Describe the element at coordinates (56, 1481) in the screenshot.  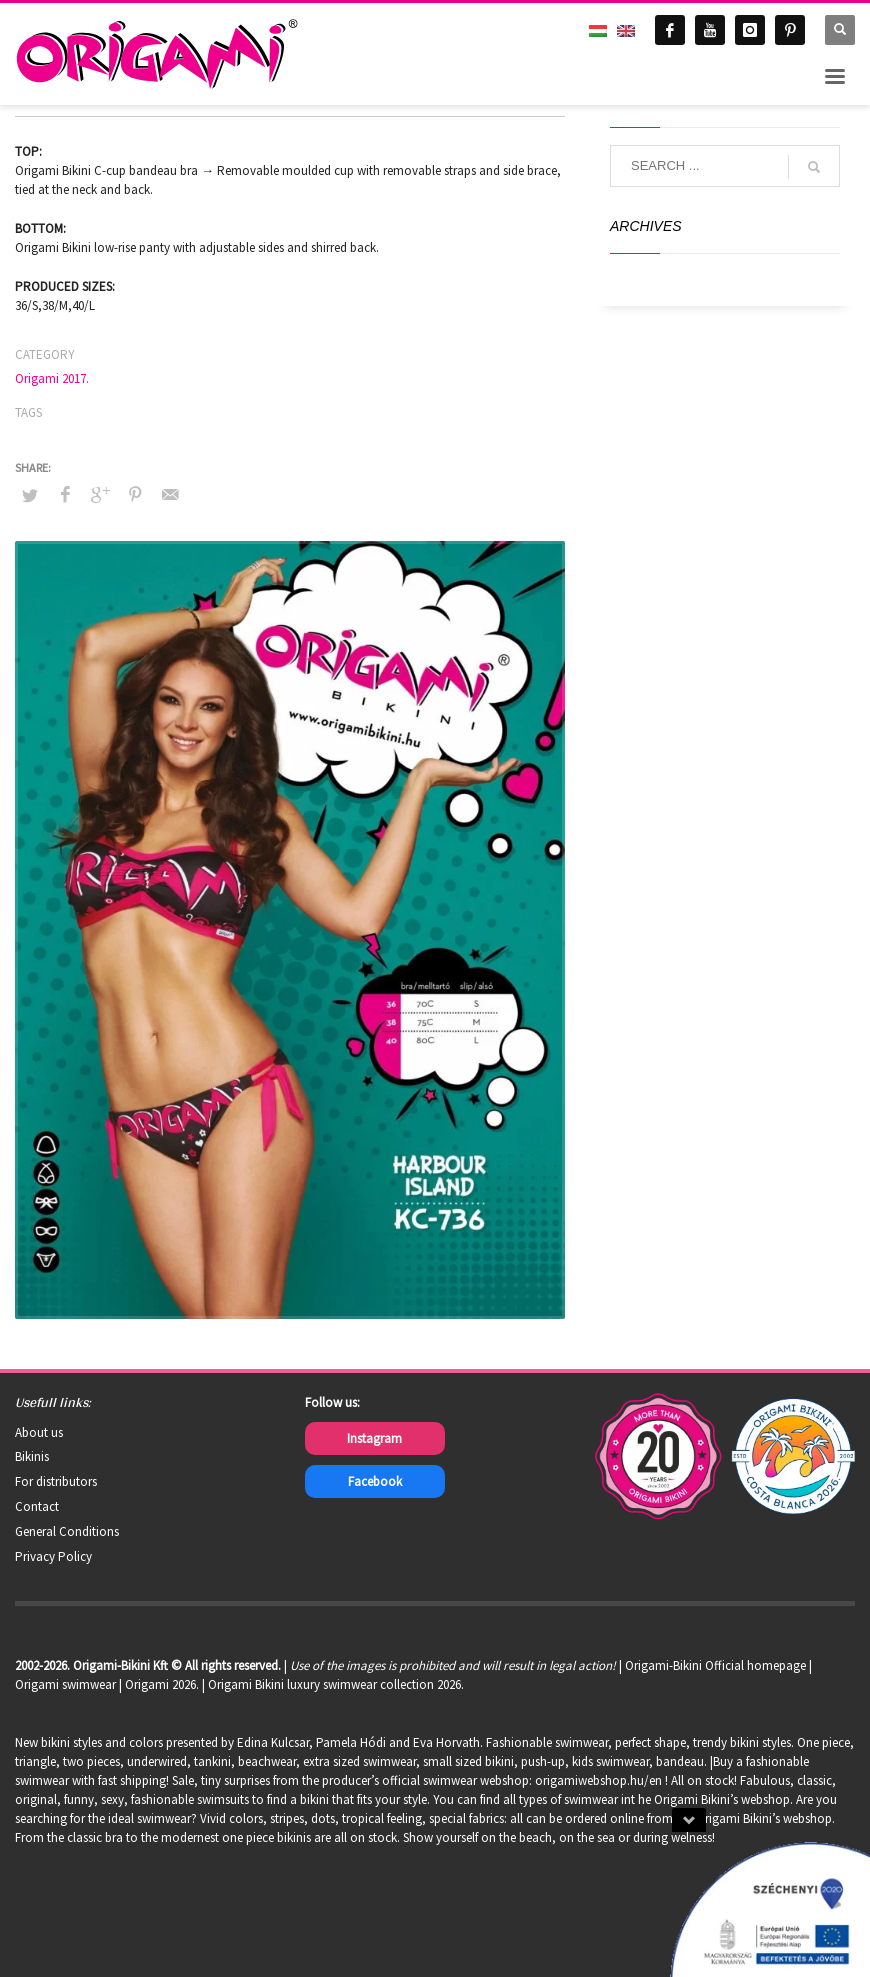
I see `For distributors` at that location.